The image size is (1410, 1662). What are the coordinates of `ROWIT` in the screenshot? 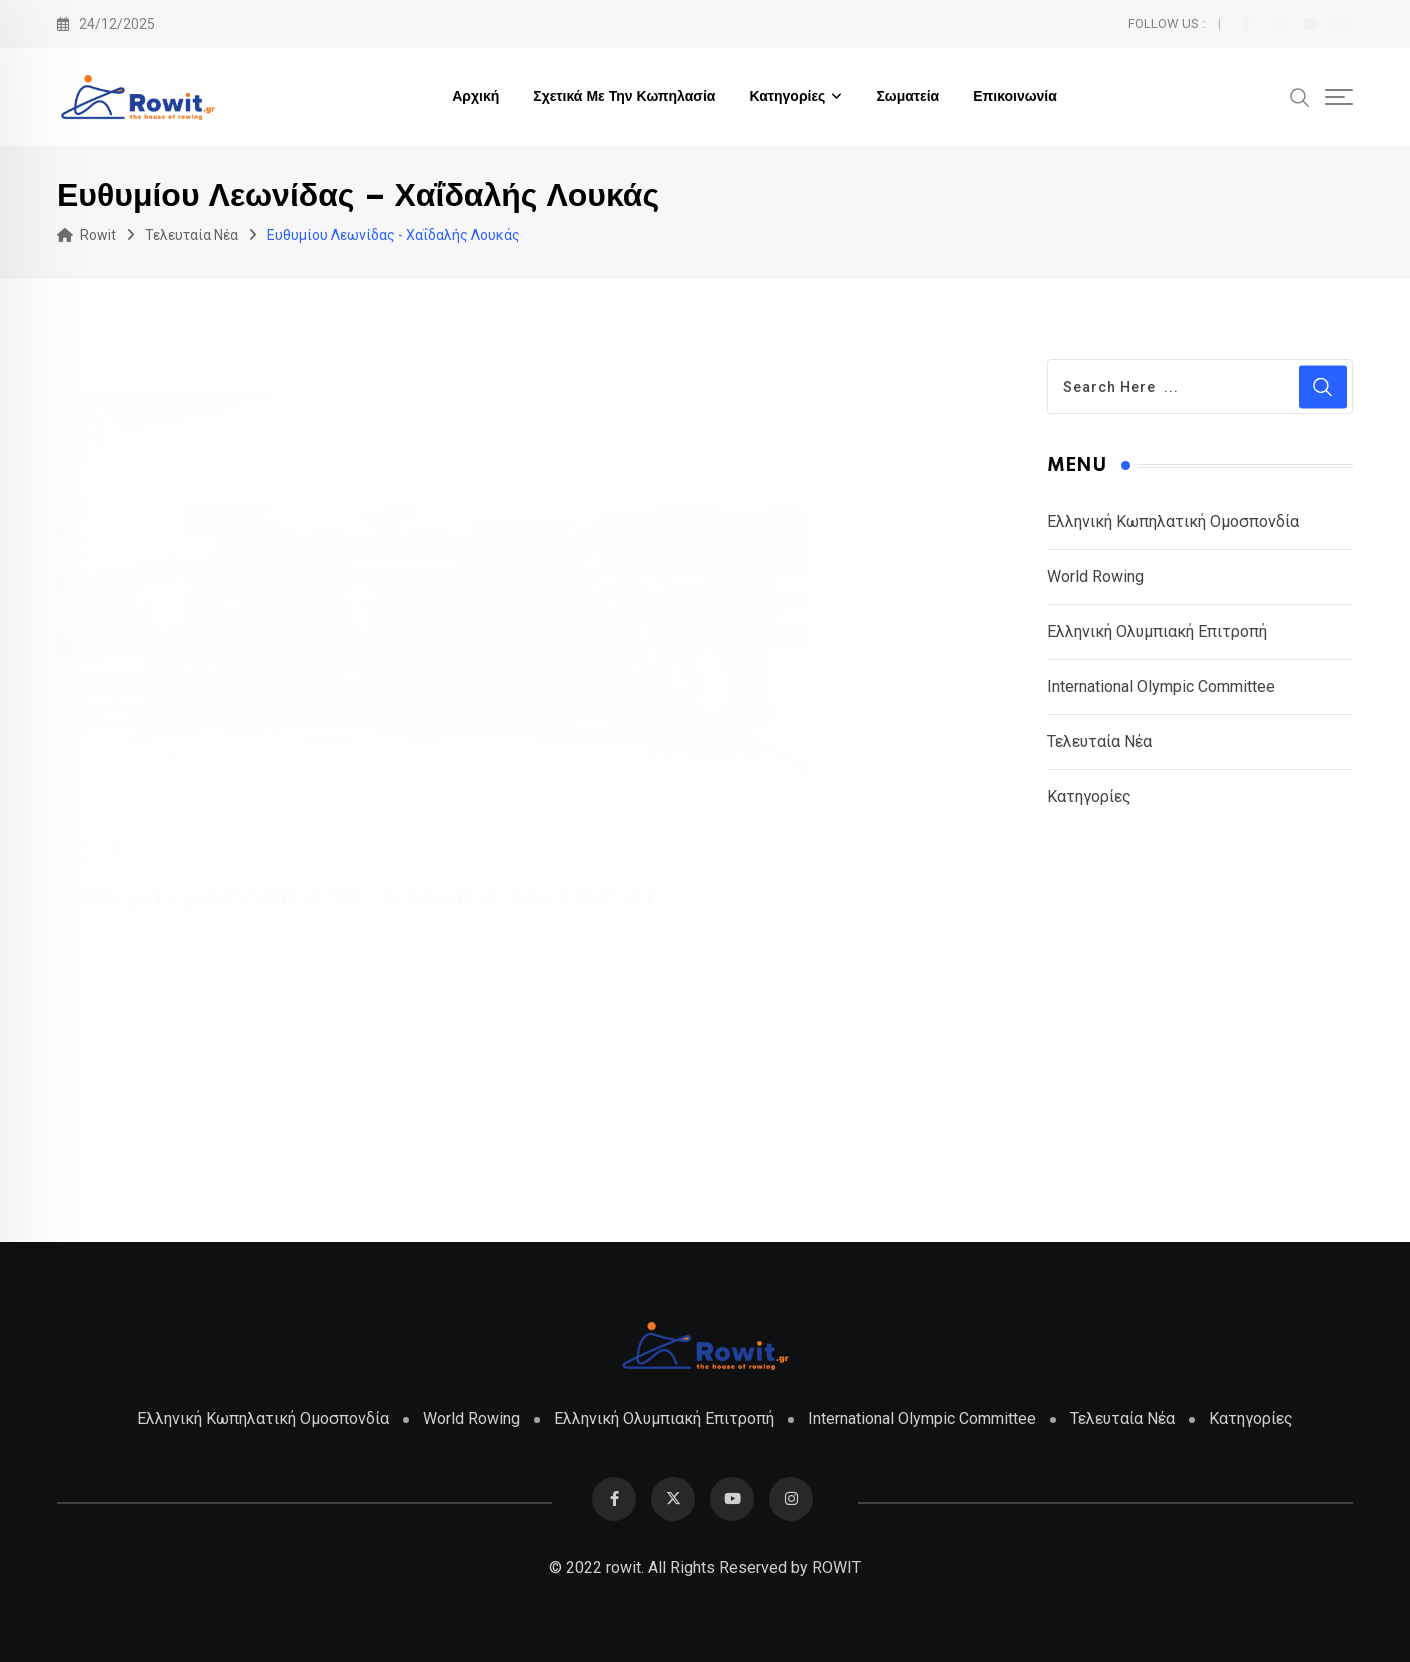 It's located at (836, 1567).